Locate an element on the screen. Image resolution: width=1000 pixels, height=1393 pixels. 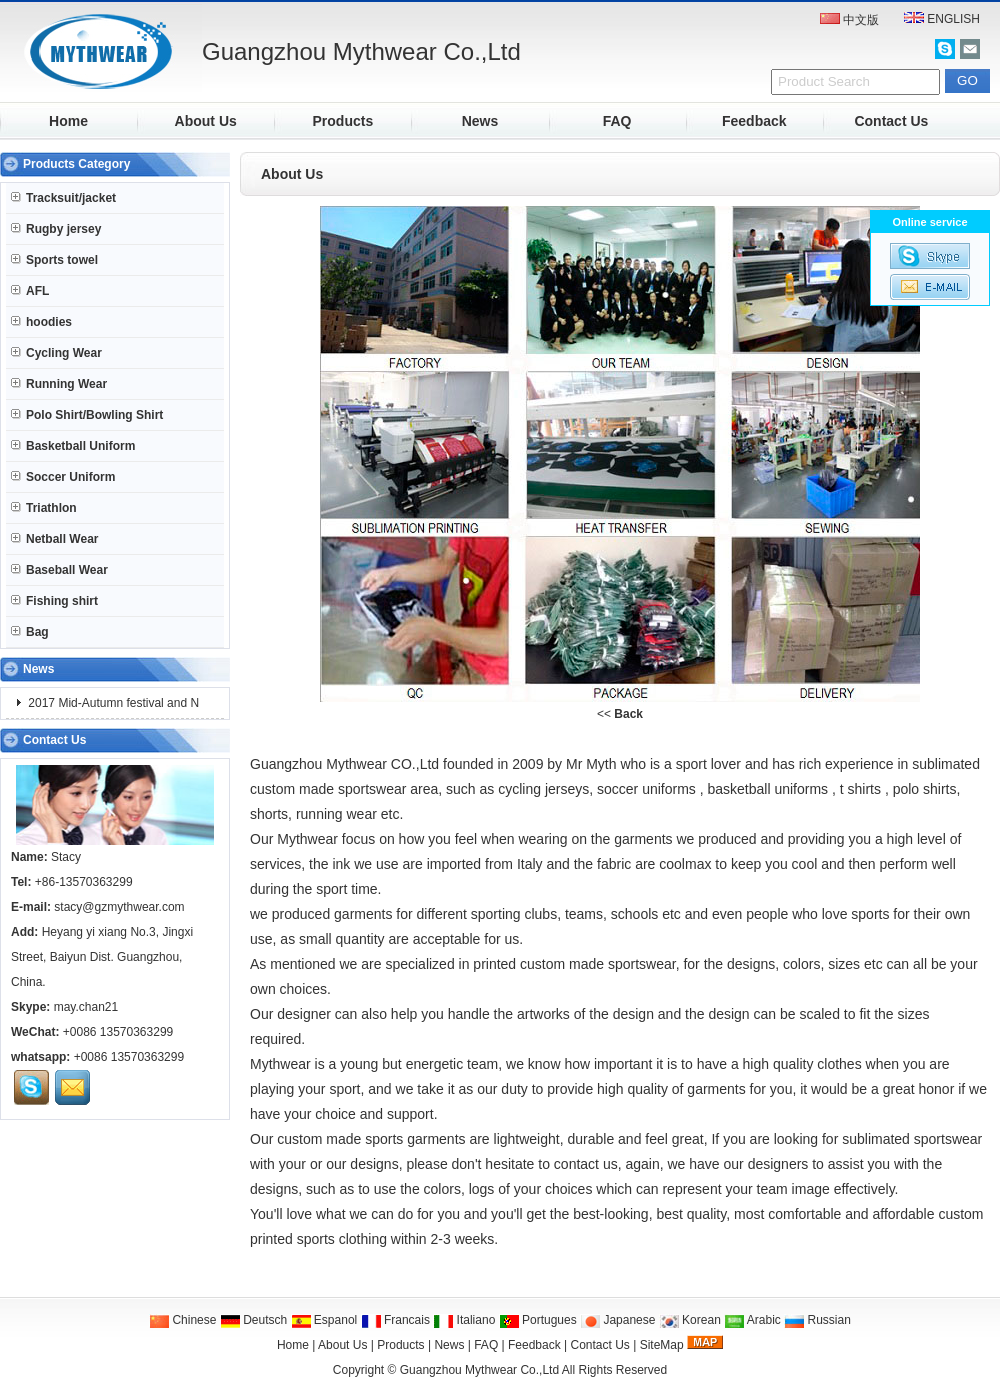
Guangzhou Mythwear Co.,Ltd is located at coordinates (479, 1370).